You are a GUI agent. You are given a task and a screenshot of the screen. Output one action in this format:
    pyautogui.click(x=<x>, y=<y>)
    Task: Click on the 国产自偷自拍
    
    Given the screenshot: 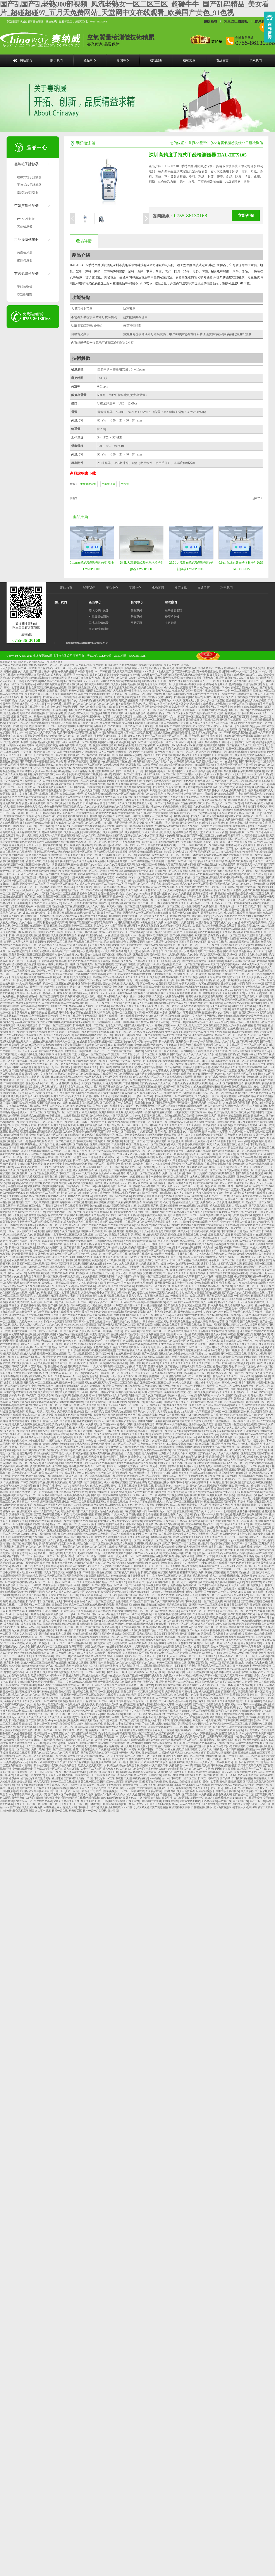 What is the action you would take?
    pyautogui.click(x=52, y=887)
    